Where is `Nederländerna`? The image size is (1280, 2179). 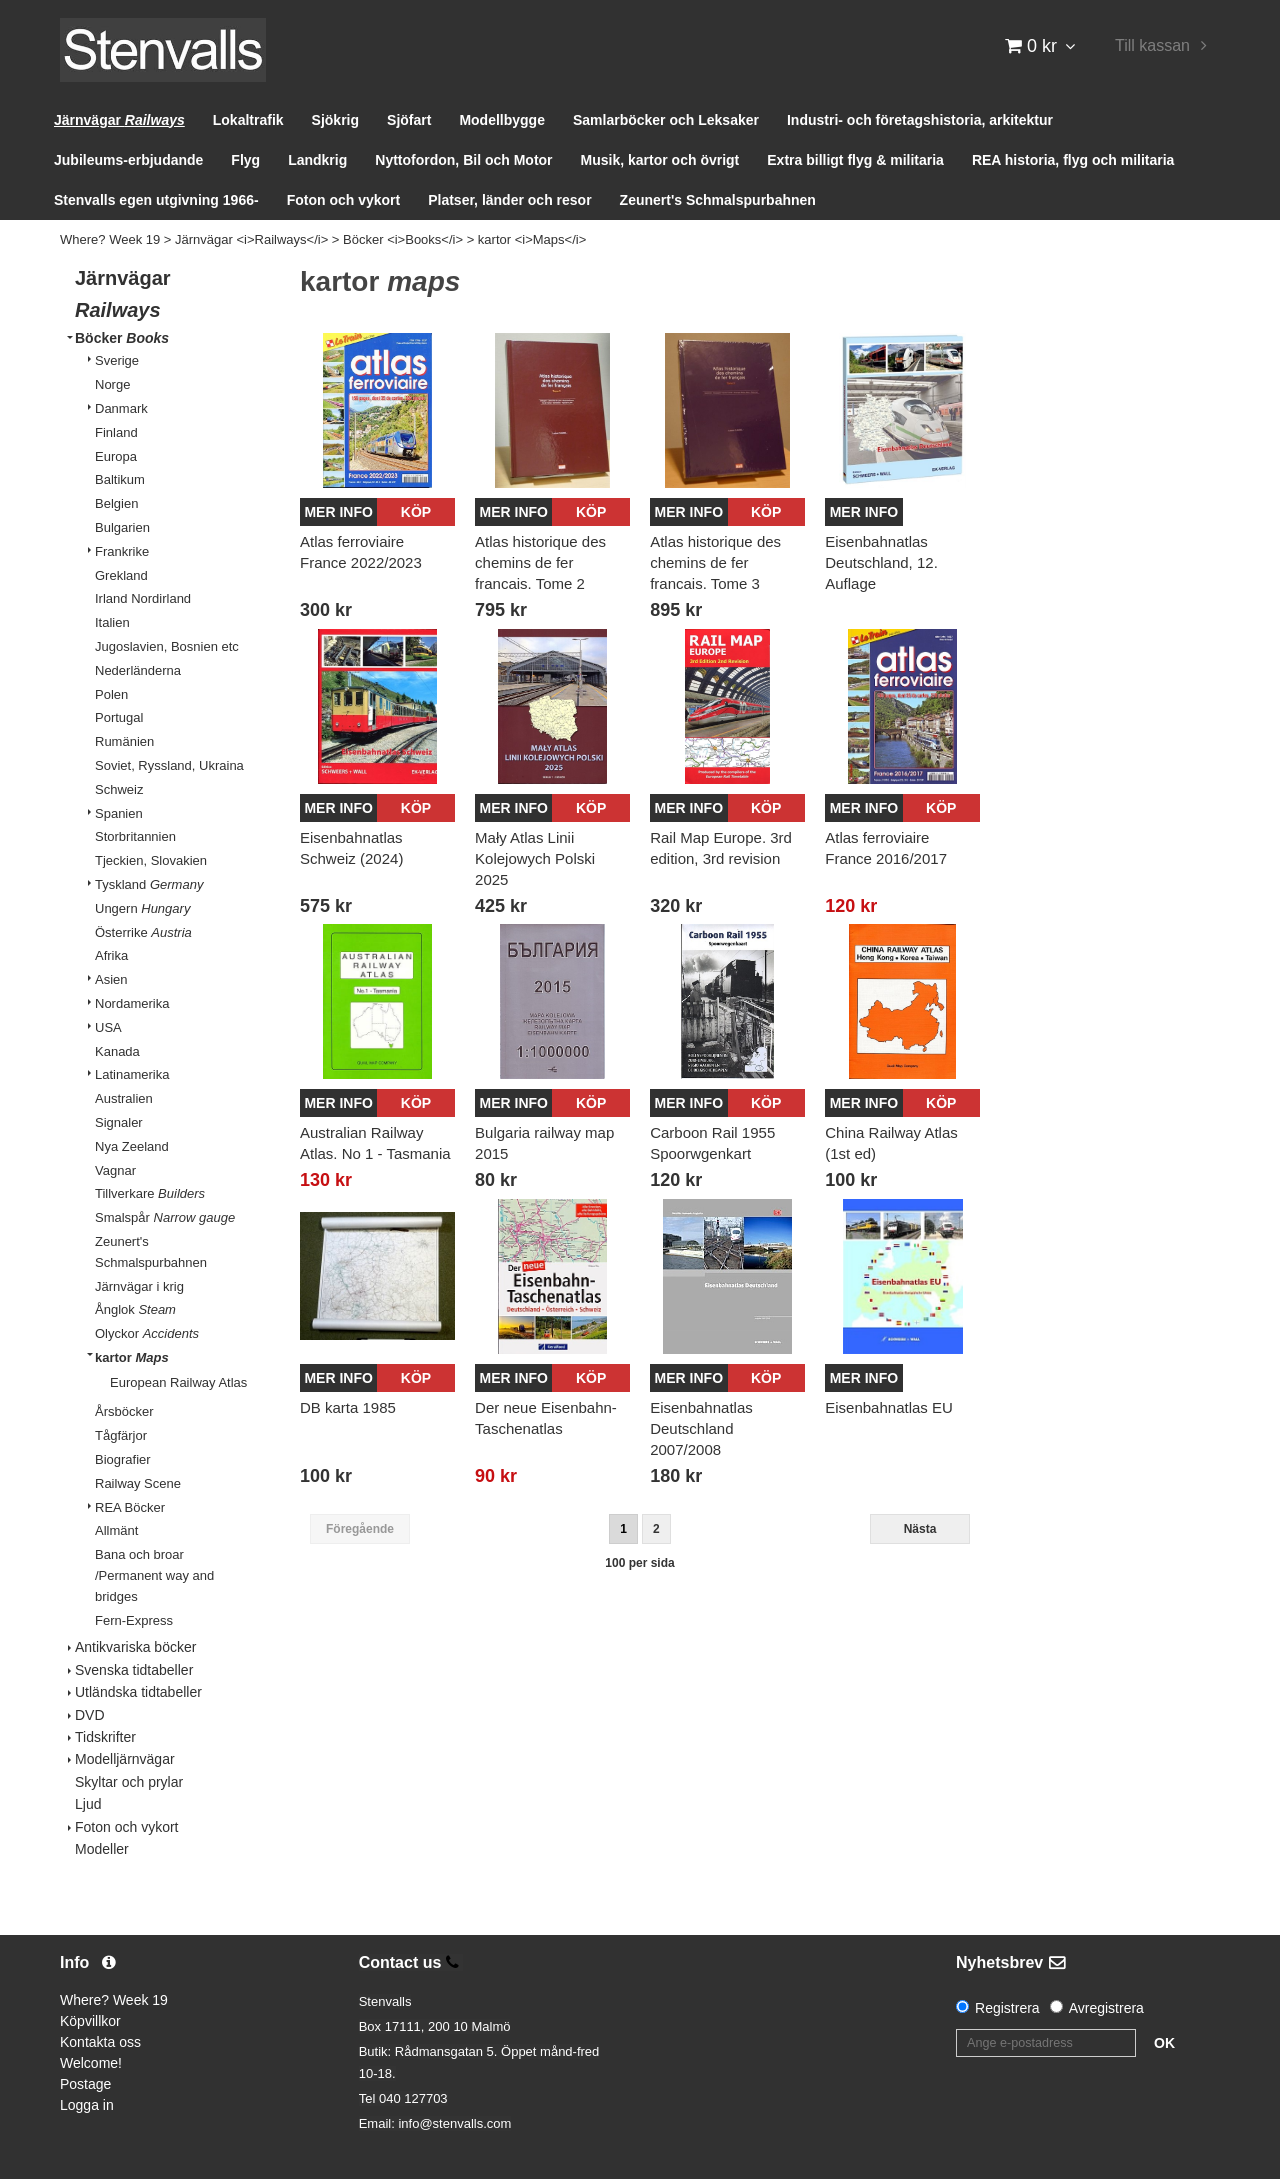 Nederländerna is located at coordinates (138, 670).